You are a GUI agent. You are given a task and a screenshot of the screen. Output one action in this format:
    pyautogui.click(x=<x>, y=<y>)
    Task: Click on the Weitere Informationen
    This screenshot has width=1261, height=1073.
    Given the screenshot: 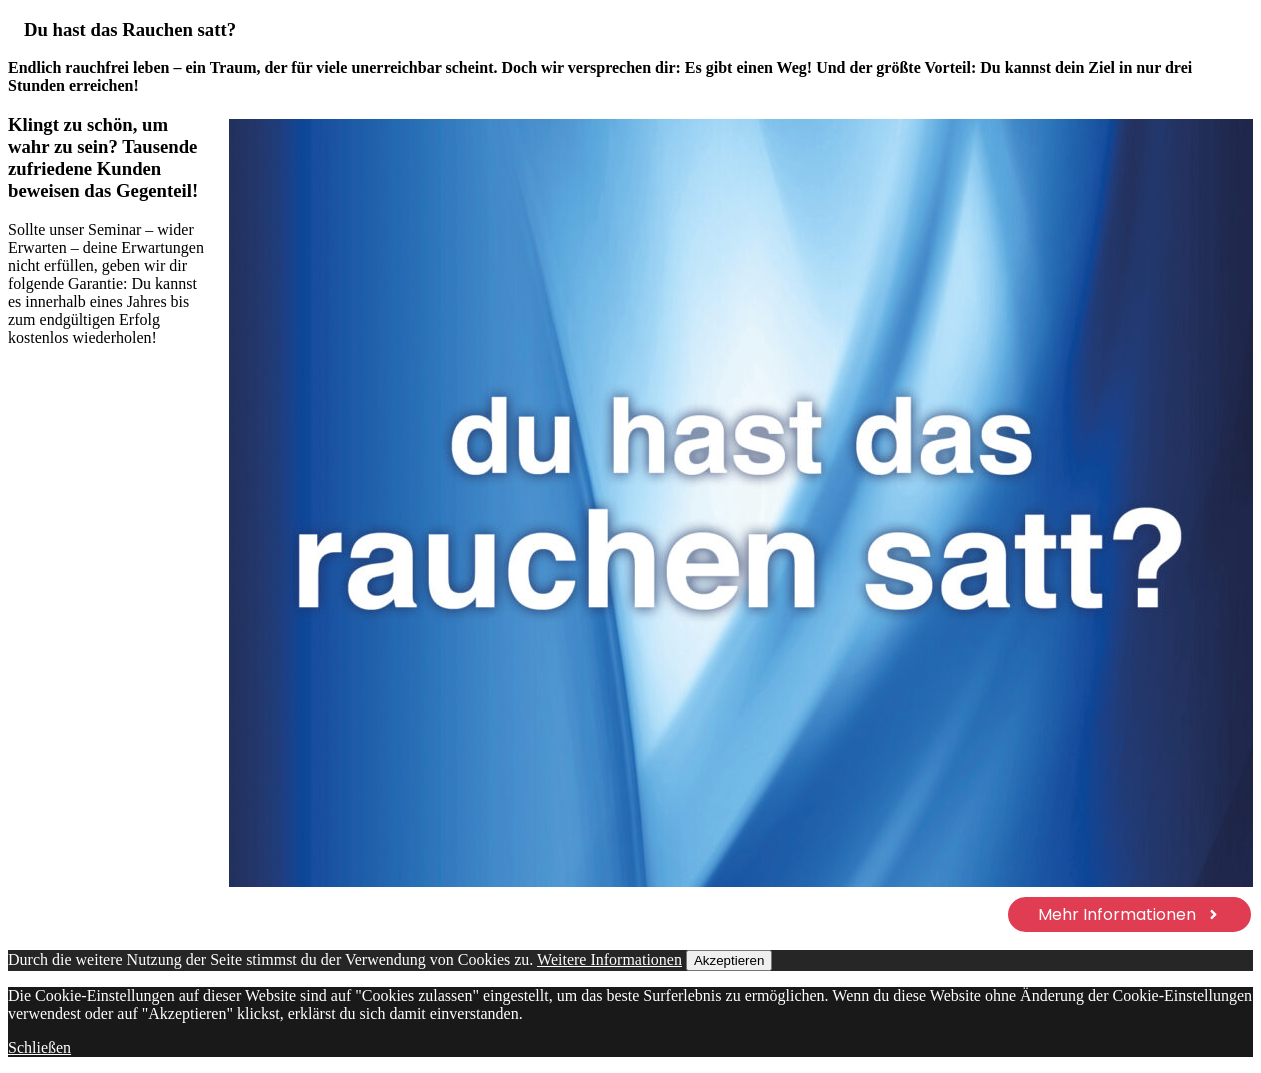 What is the action you would take?
    pyautogui.click(x=609, y=959)
    